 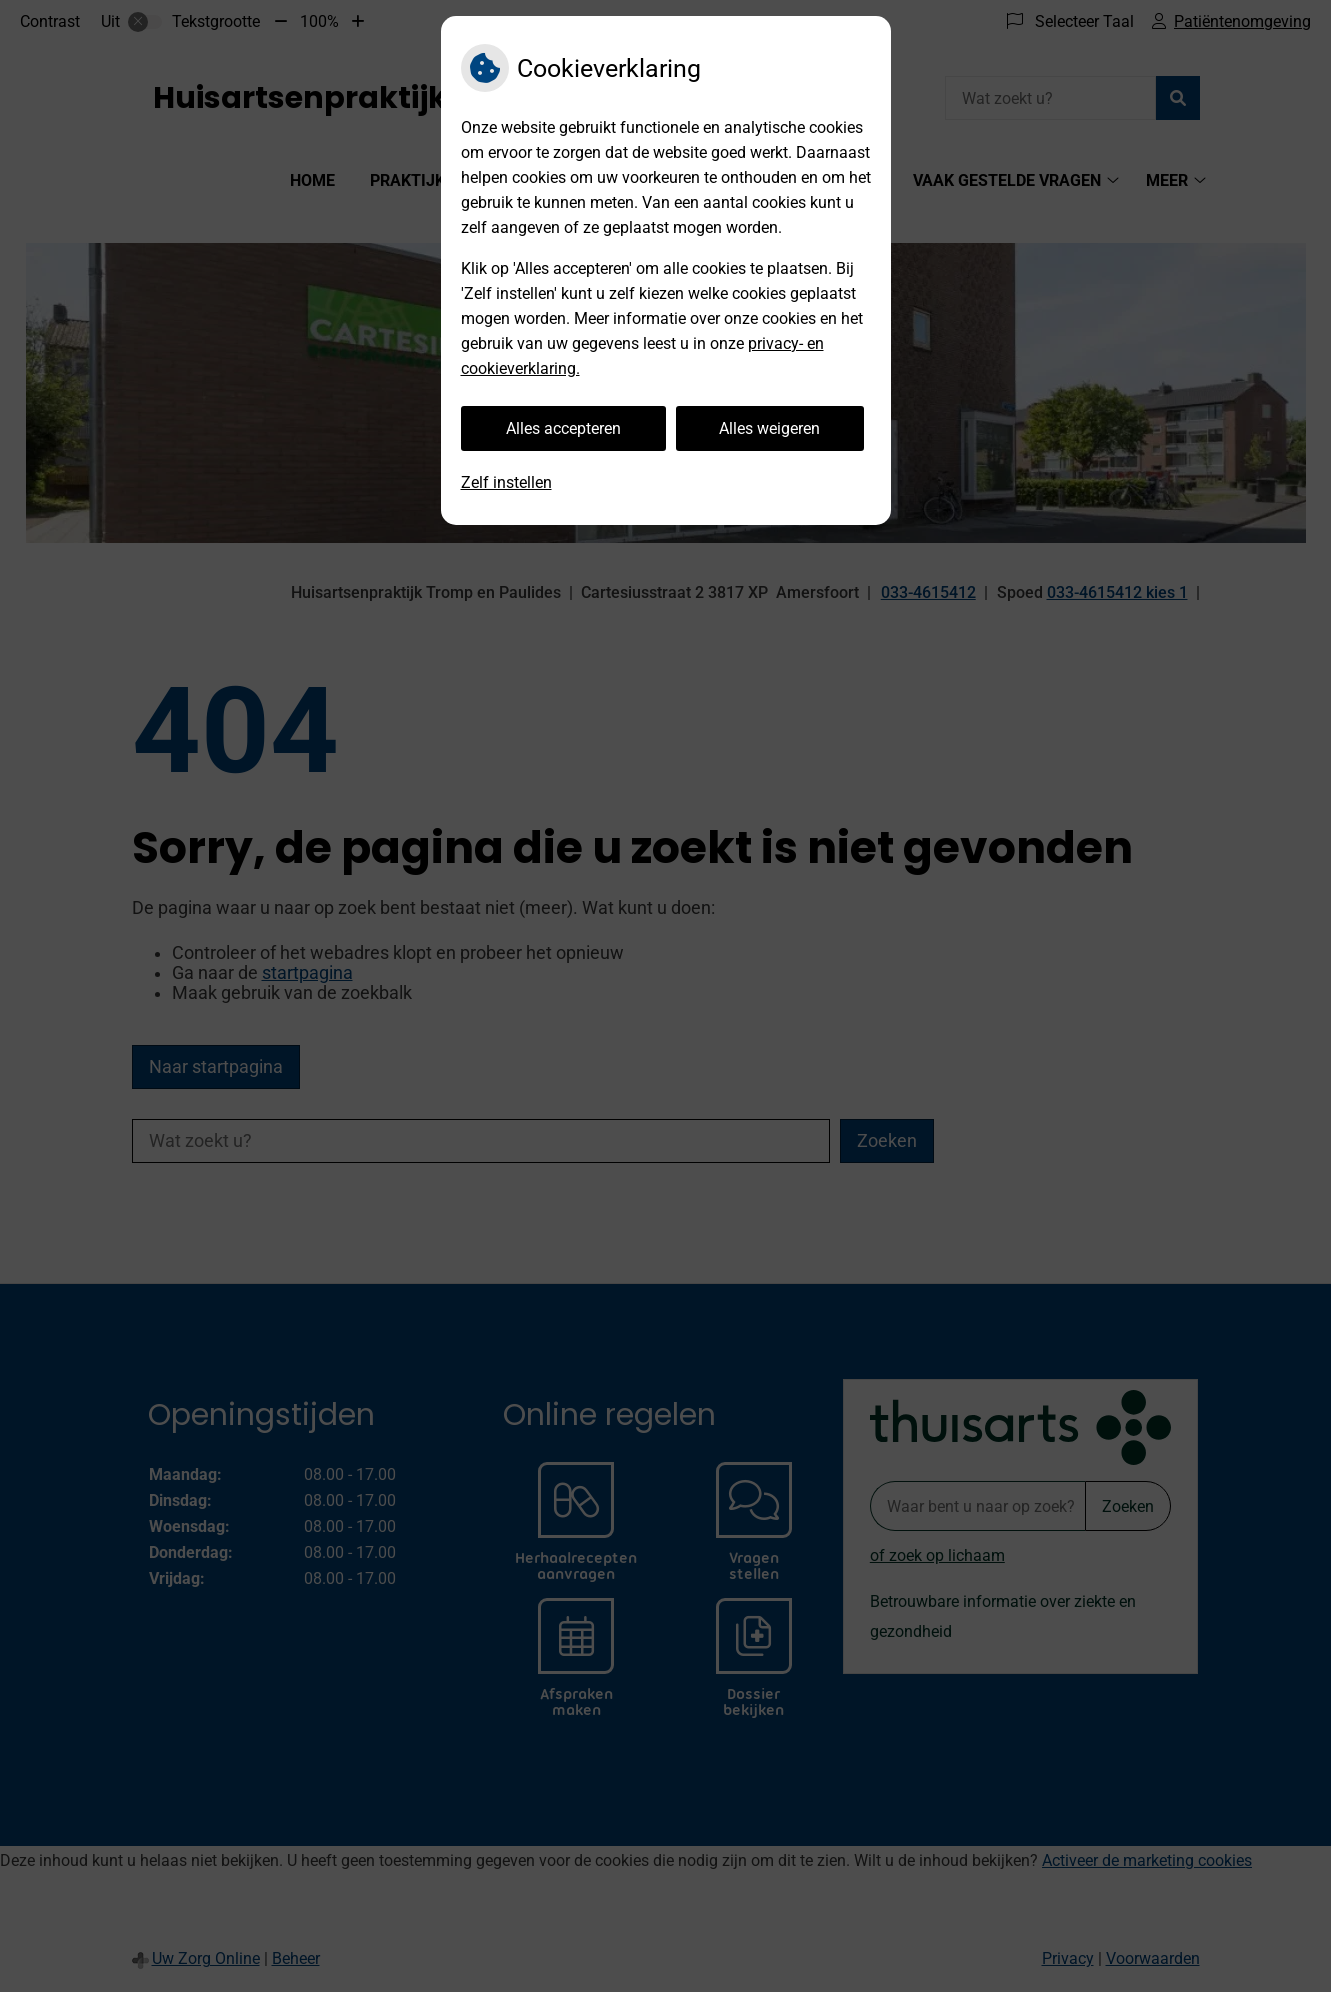 What do you see at coordinates (506, 482) in the screenshot?
I see `Zelf instellen` at bounding box center [506, 482].